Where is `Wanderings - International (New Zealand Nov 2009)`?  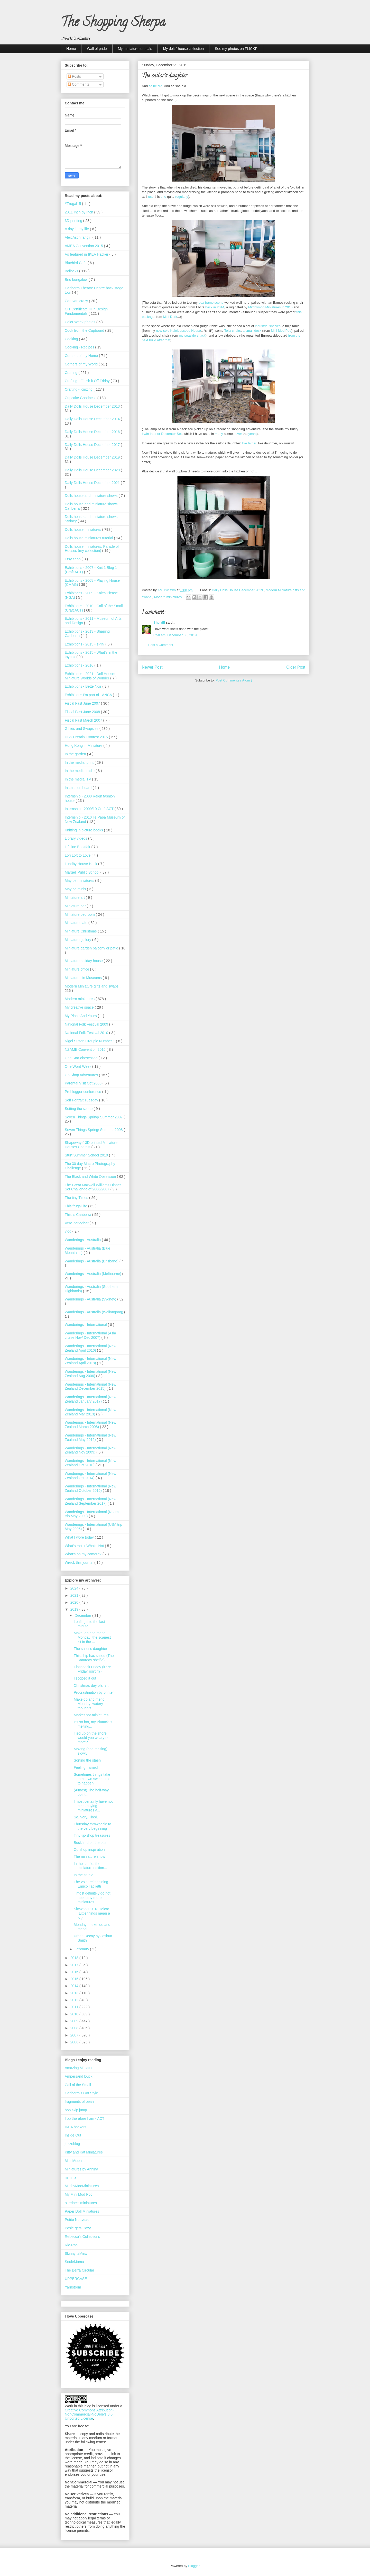 Wanderings - International (New Zealand Nov 2009) is located at coordinates (90, 1450).